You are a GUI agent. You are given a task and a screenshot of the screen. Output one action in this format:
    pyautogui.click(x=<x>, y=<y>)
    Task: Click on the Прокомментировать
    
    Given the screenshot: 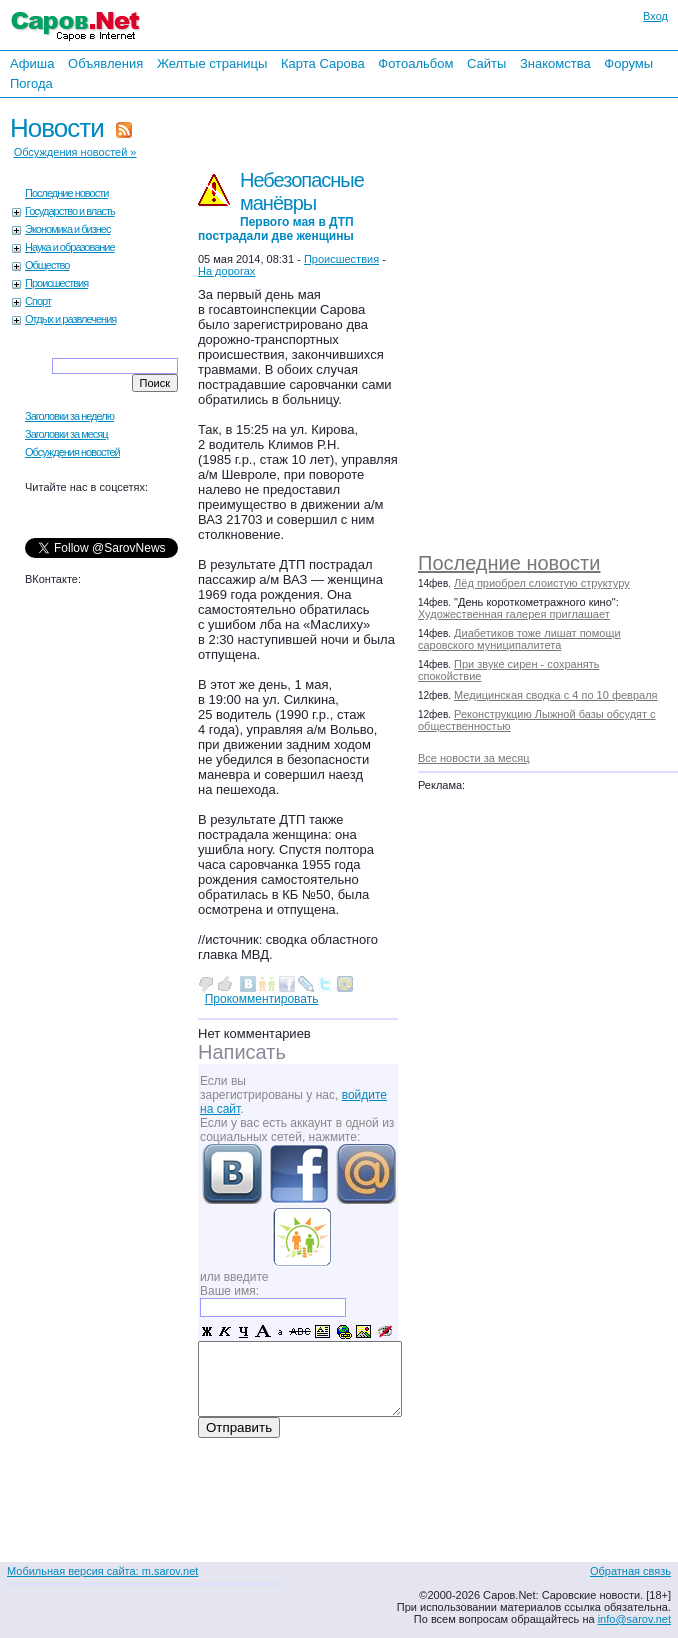 What is the action you would take?
    pyautogui.click(x=262, y=999)
    